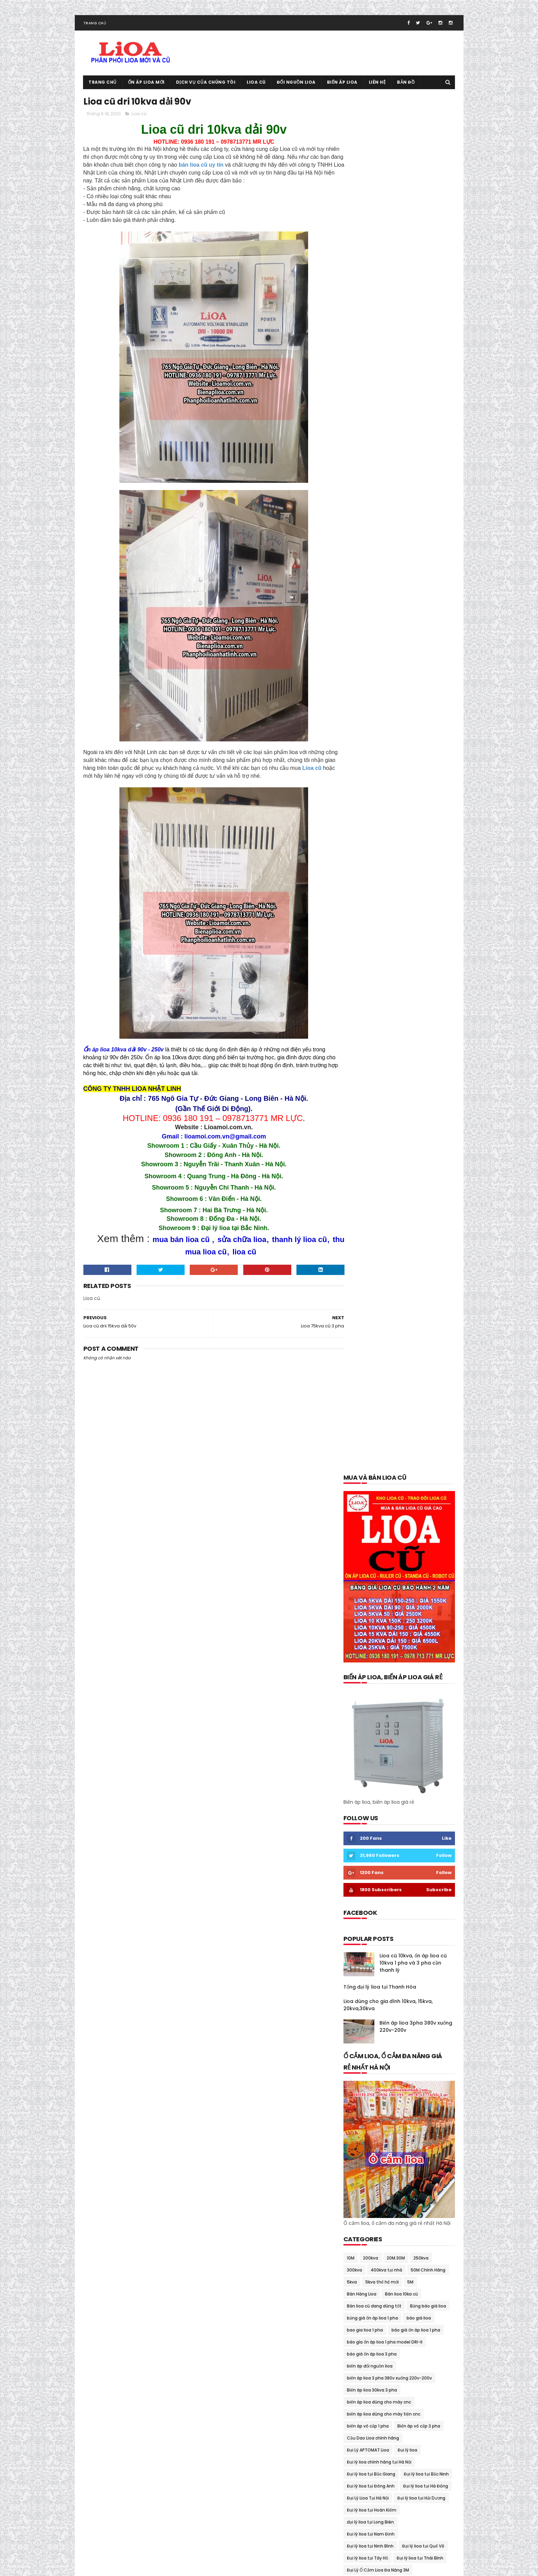  I want to click on lioa có tốn điện không, so click(370, 1314).